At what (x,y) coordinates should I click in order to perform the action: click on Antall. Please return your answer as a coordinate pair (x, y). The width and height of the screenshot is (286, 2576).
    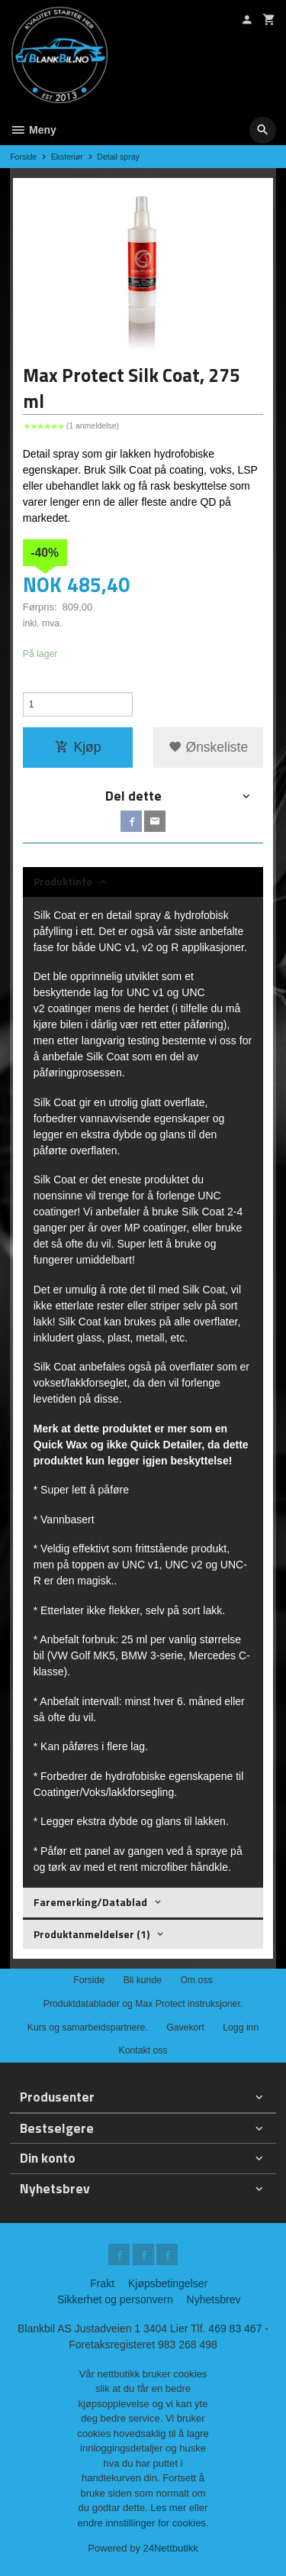
    Looking at the image, I should click on (35, 684).